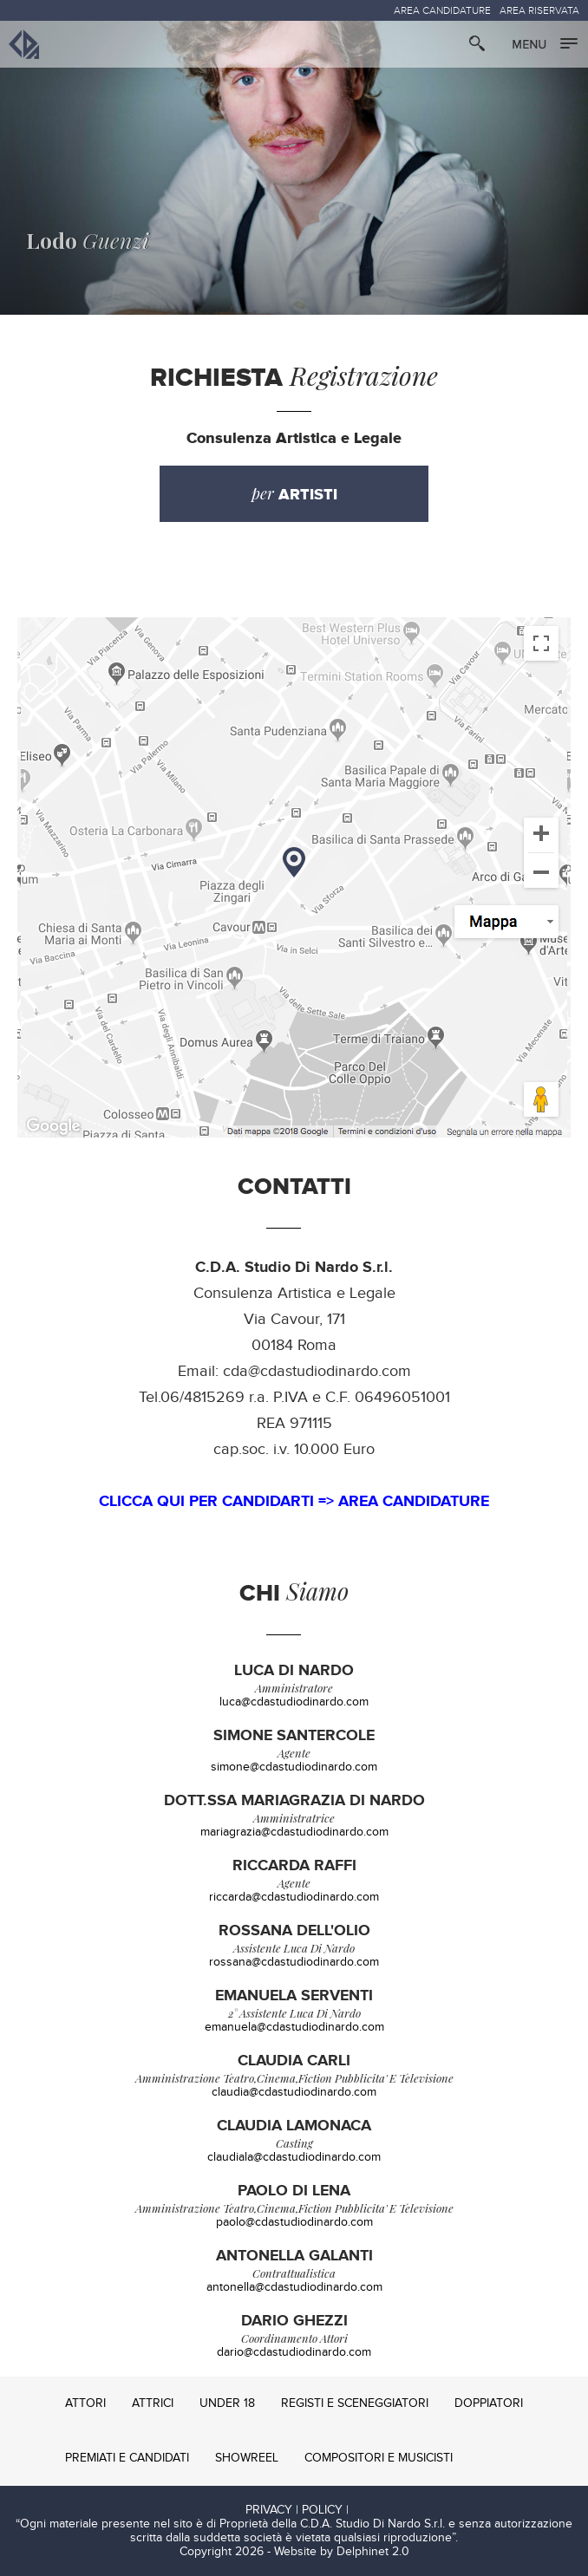 The image size is (588, 2576). What do you see at coordinates (294, 2352) in the screenshot?
I see `dario@cdastudiodinardo.com` at bounding box center [294, 2352].